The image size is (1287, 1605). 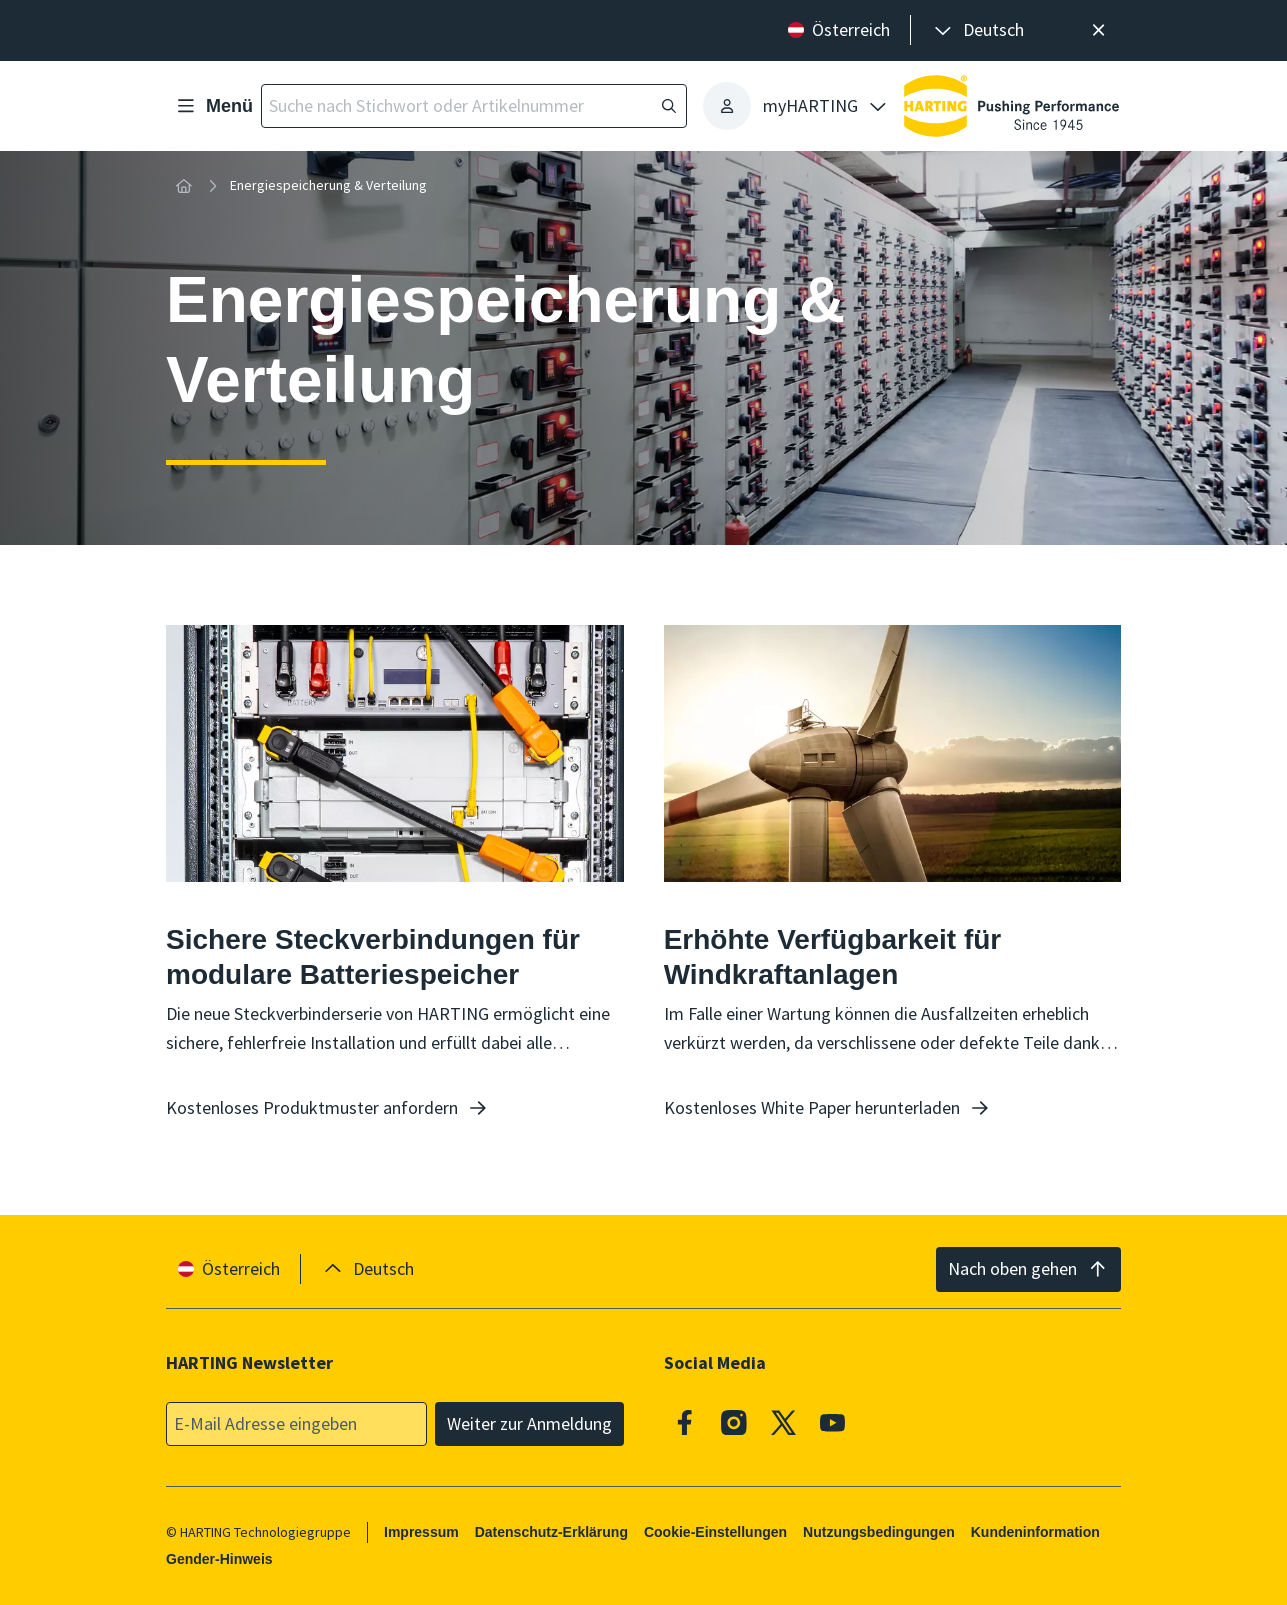 I want to click on [X], so click(x=784, y=1422).